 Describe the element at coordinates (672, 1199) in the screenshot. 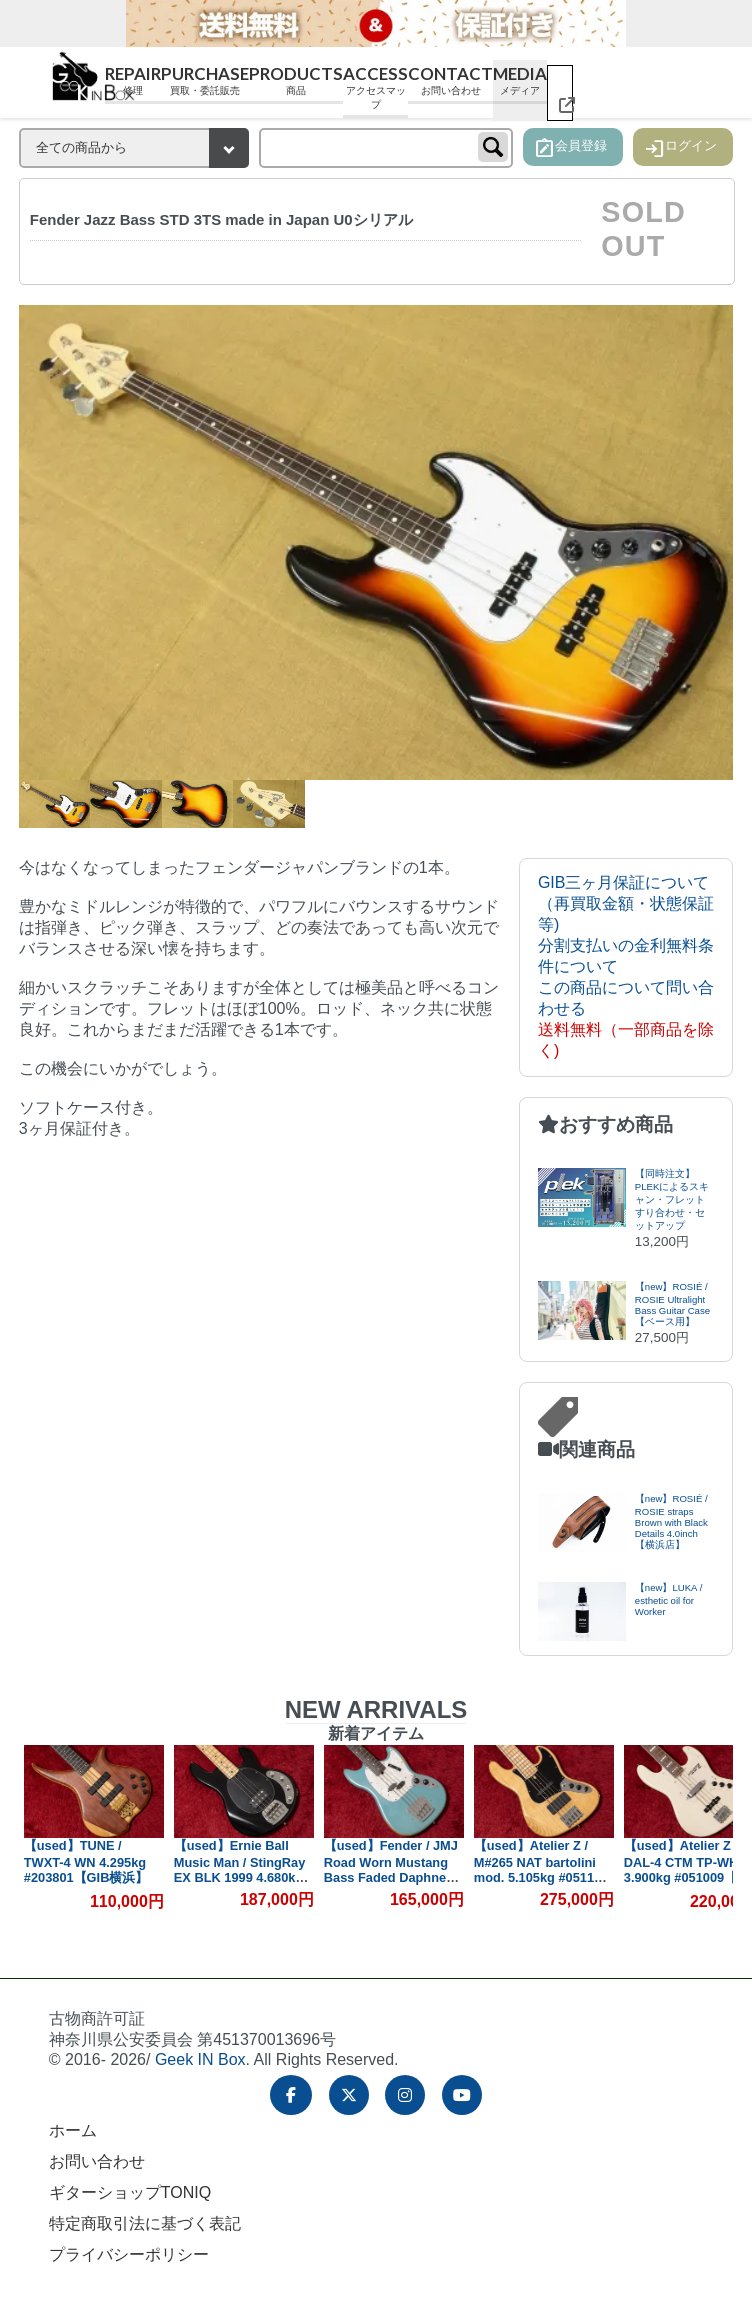

I see `【同時注文】PLEKによるスキャン・フレットすり合わせ・セットアップ` at that location.